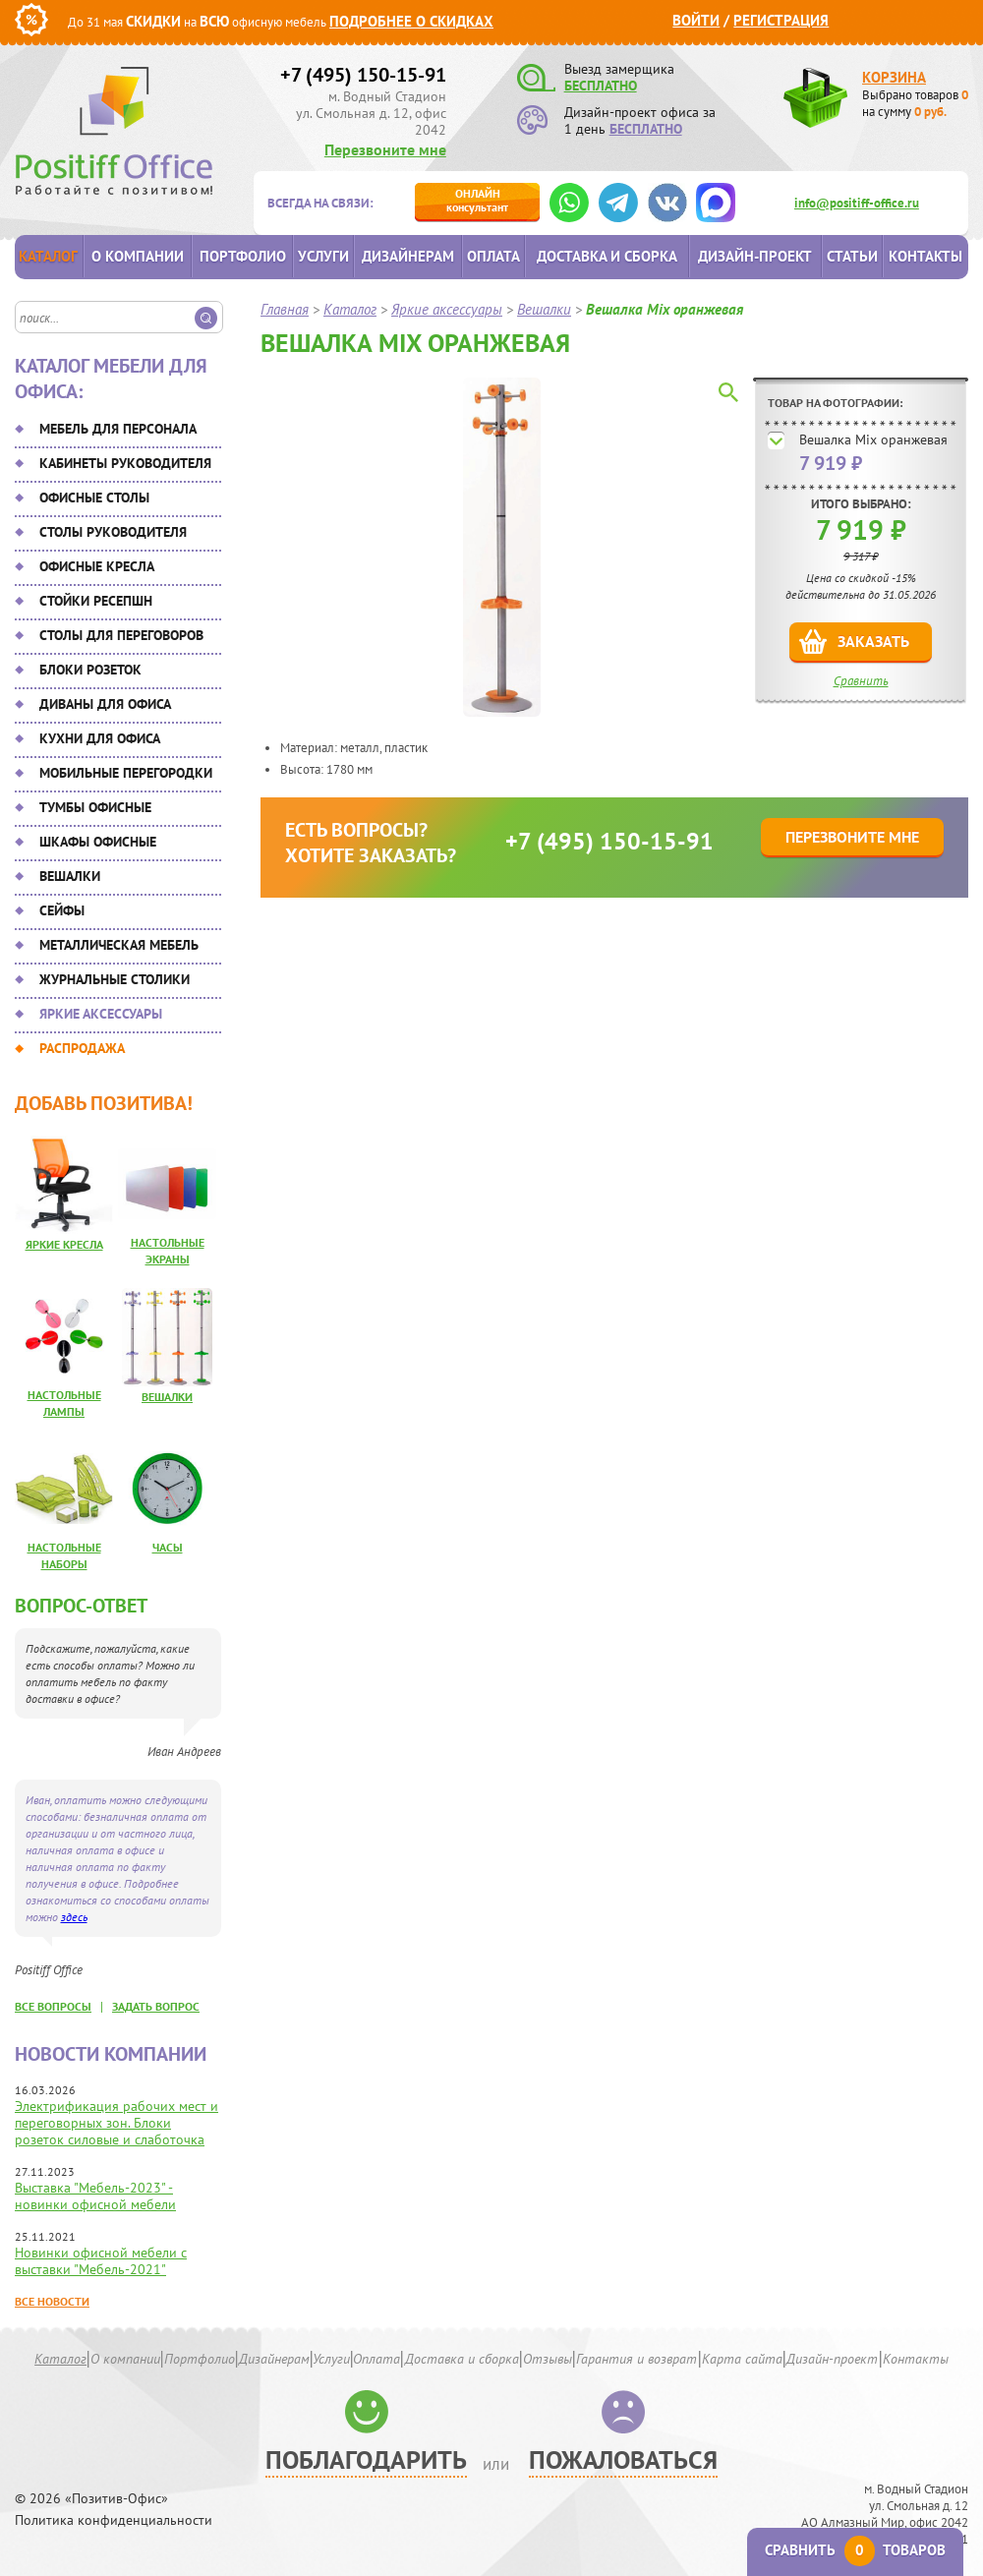 The image size is (983, 2576). Describe the element at coordinates (861, 681) in the screenshot. I see `Сравнить` at that location.